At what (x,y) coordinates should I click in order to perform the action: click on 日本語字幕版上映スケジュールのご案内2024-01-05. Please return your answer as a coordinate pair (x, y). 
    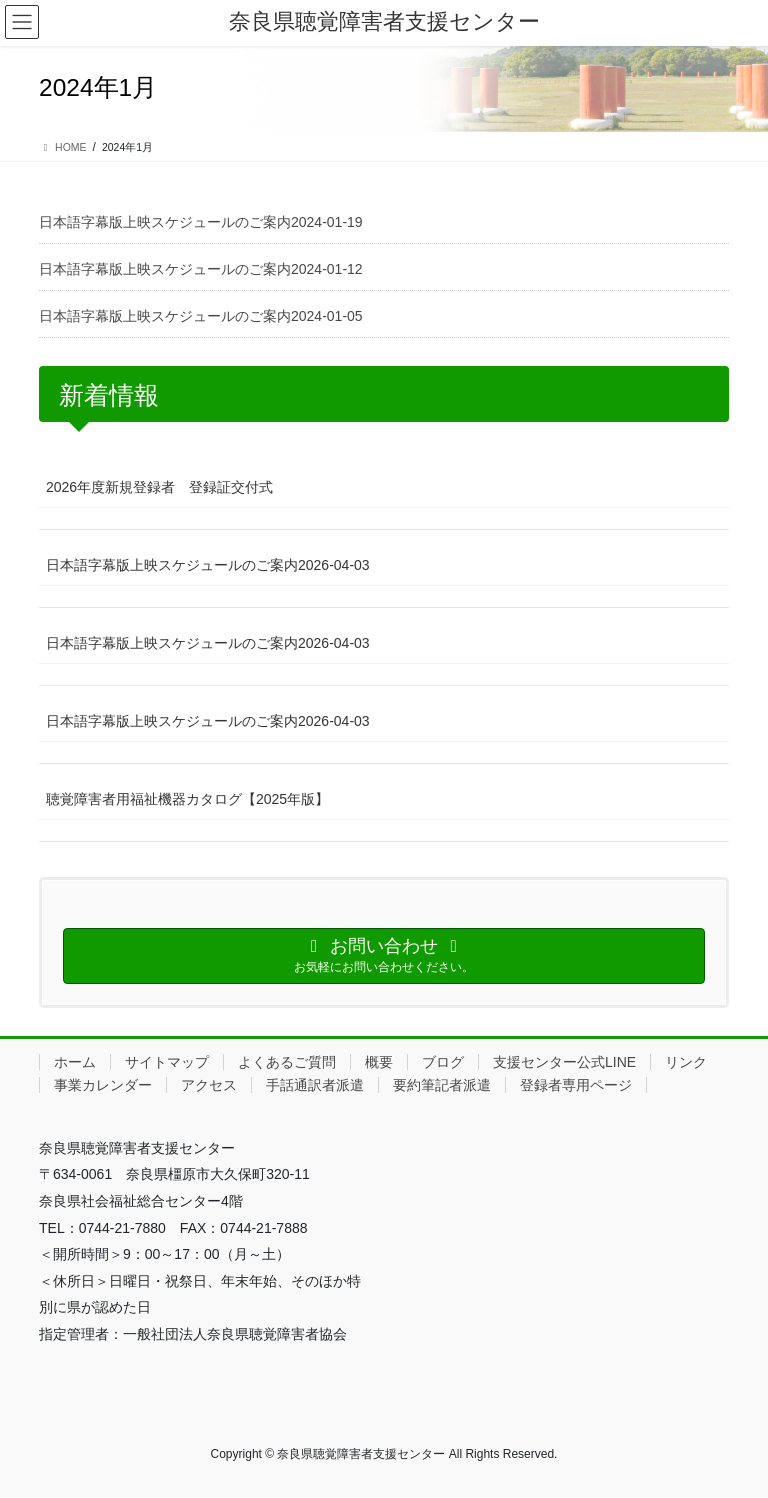
    Looking at the image, I should click on (201, 316).